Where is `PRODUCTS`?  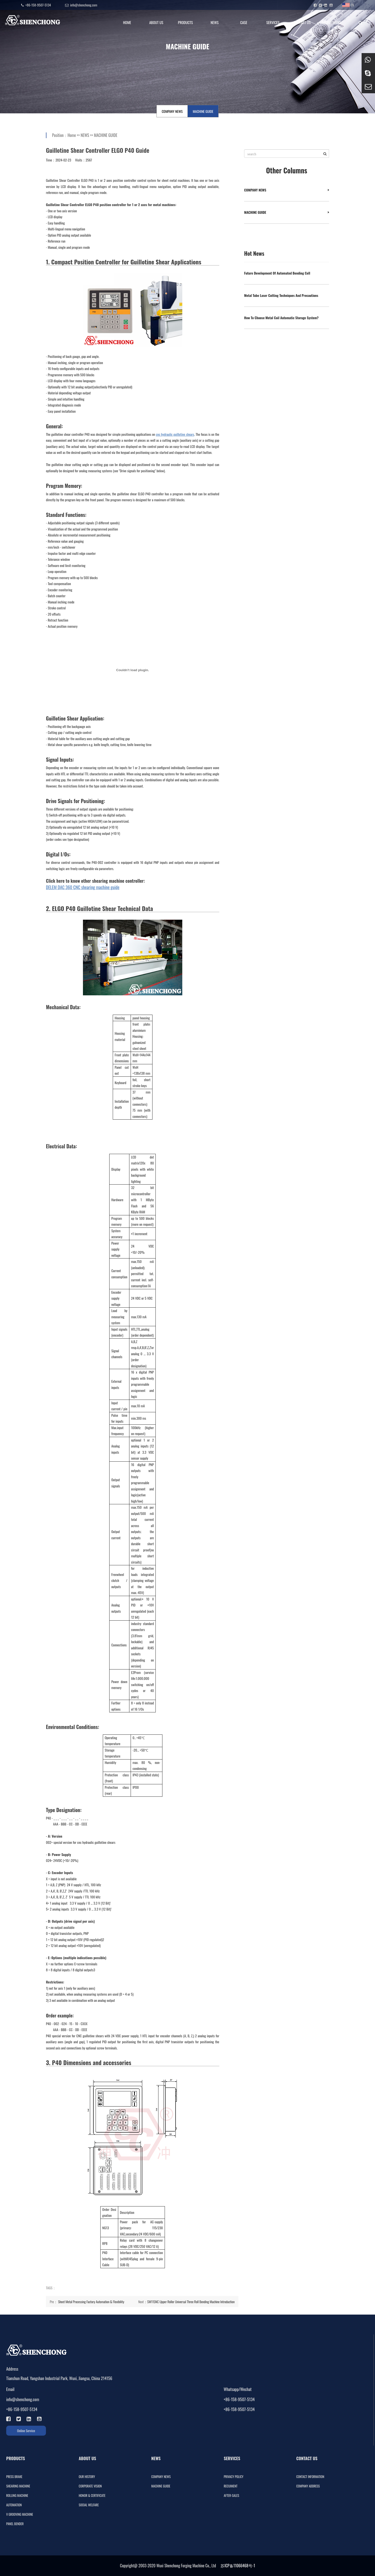 PRODUCTS is located at coordinates (185, 22).